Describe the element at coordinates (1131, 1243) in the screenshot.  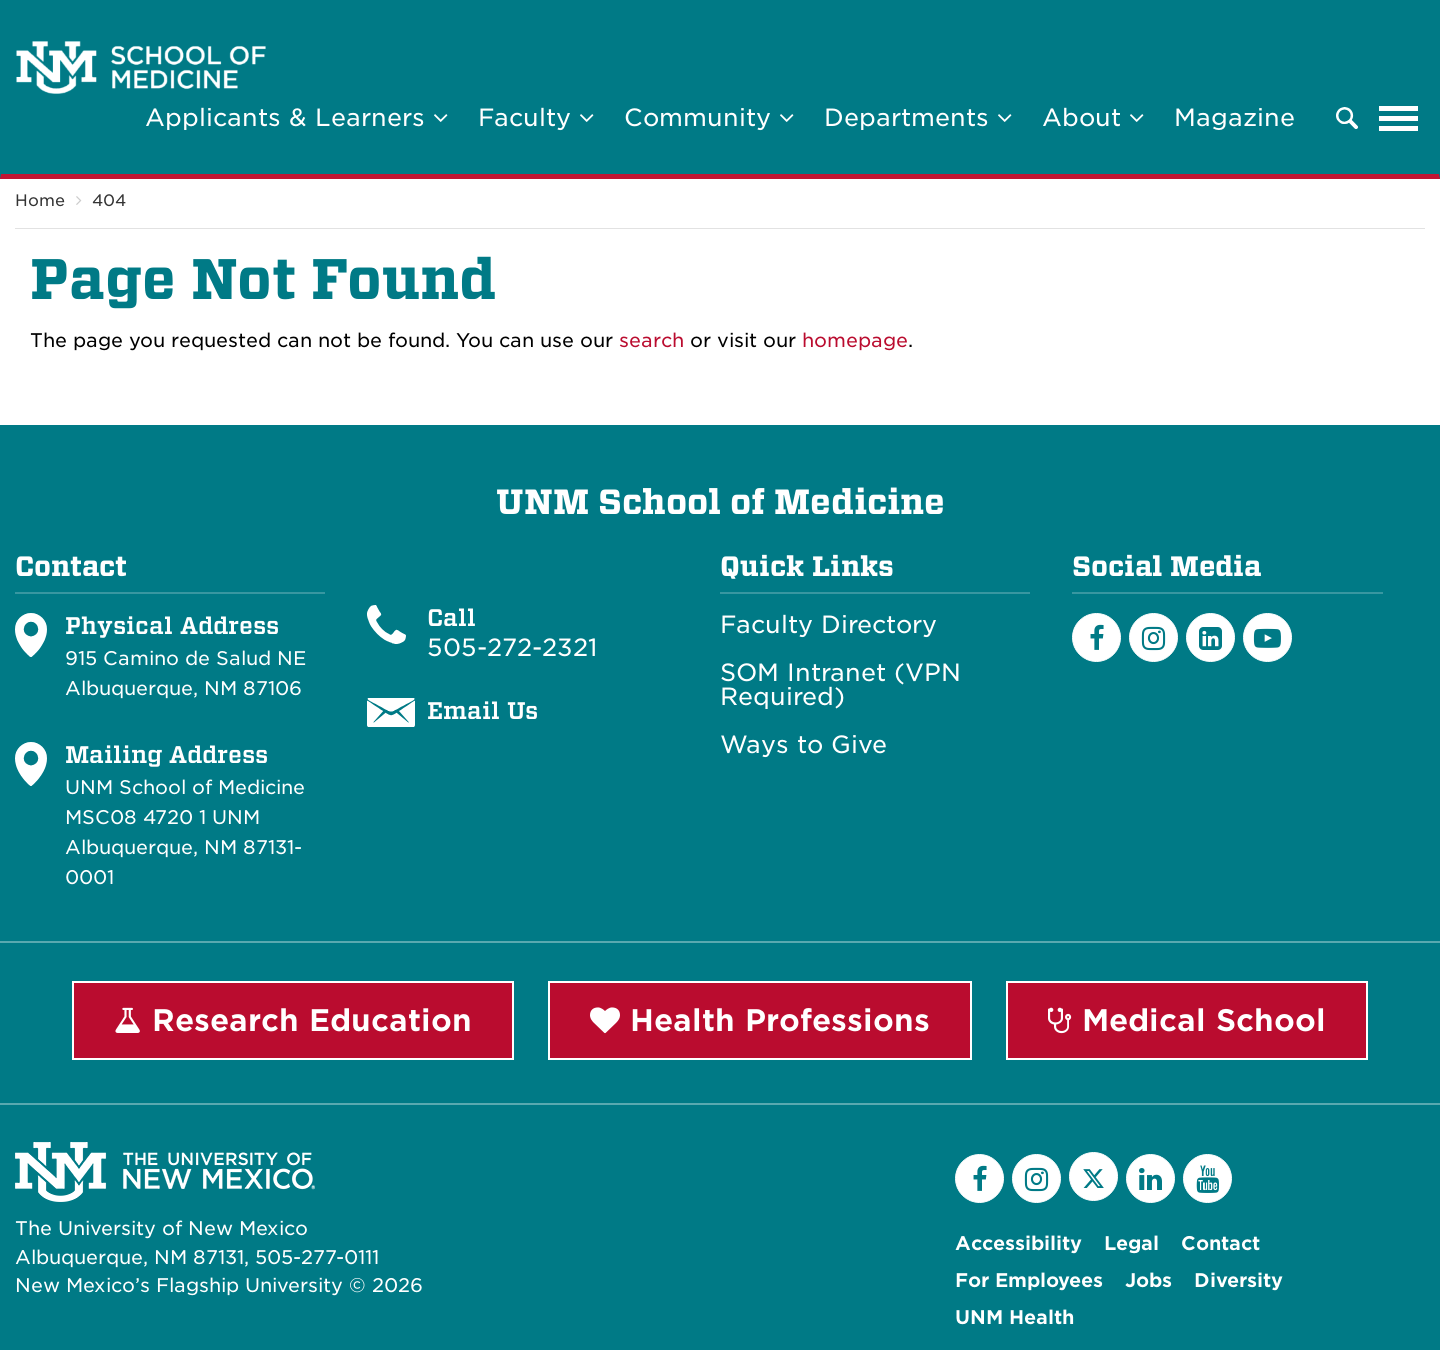
I see `Legal` at that location.